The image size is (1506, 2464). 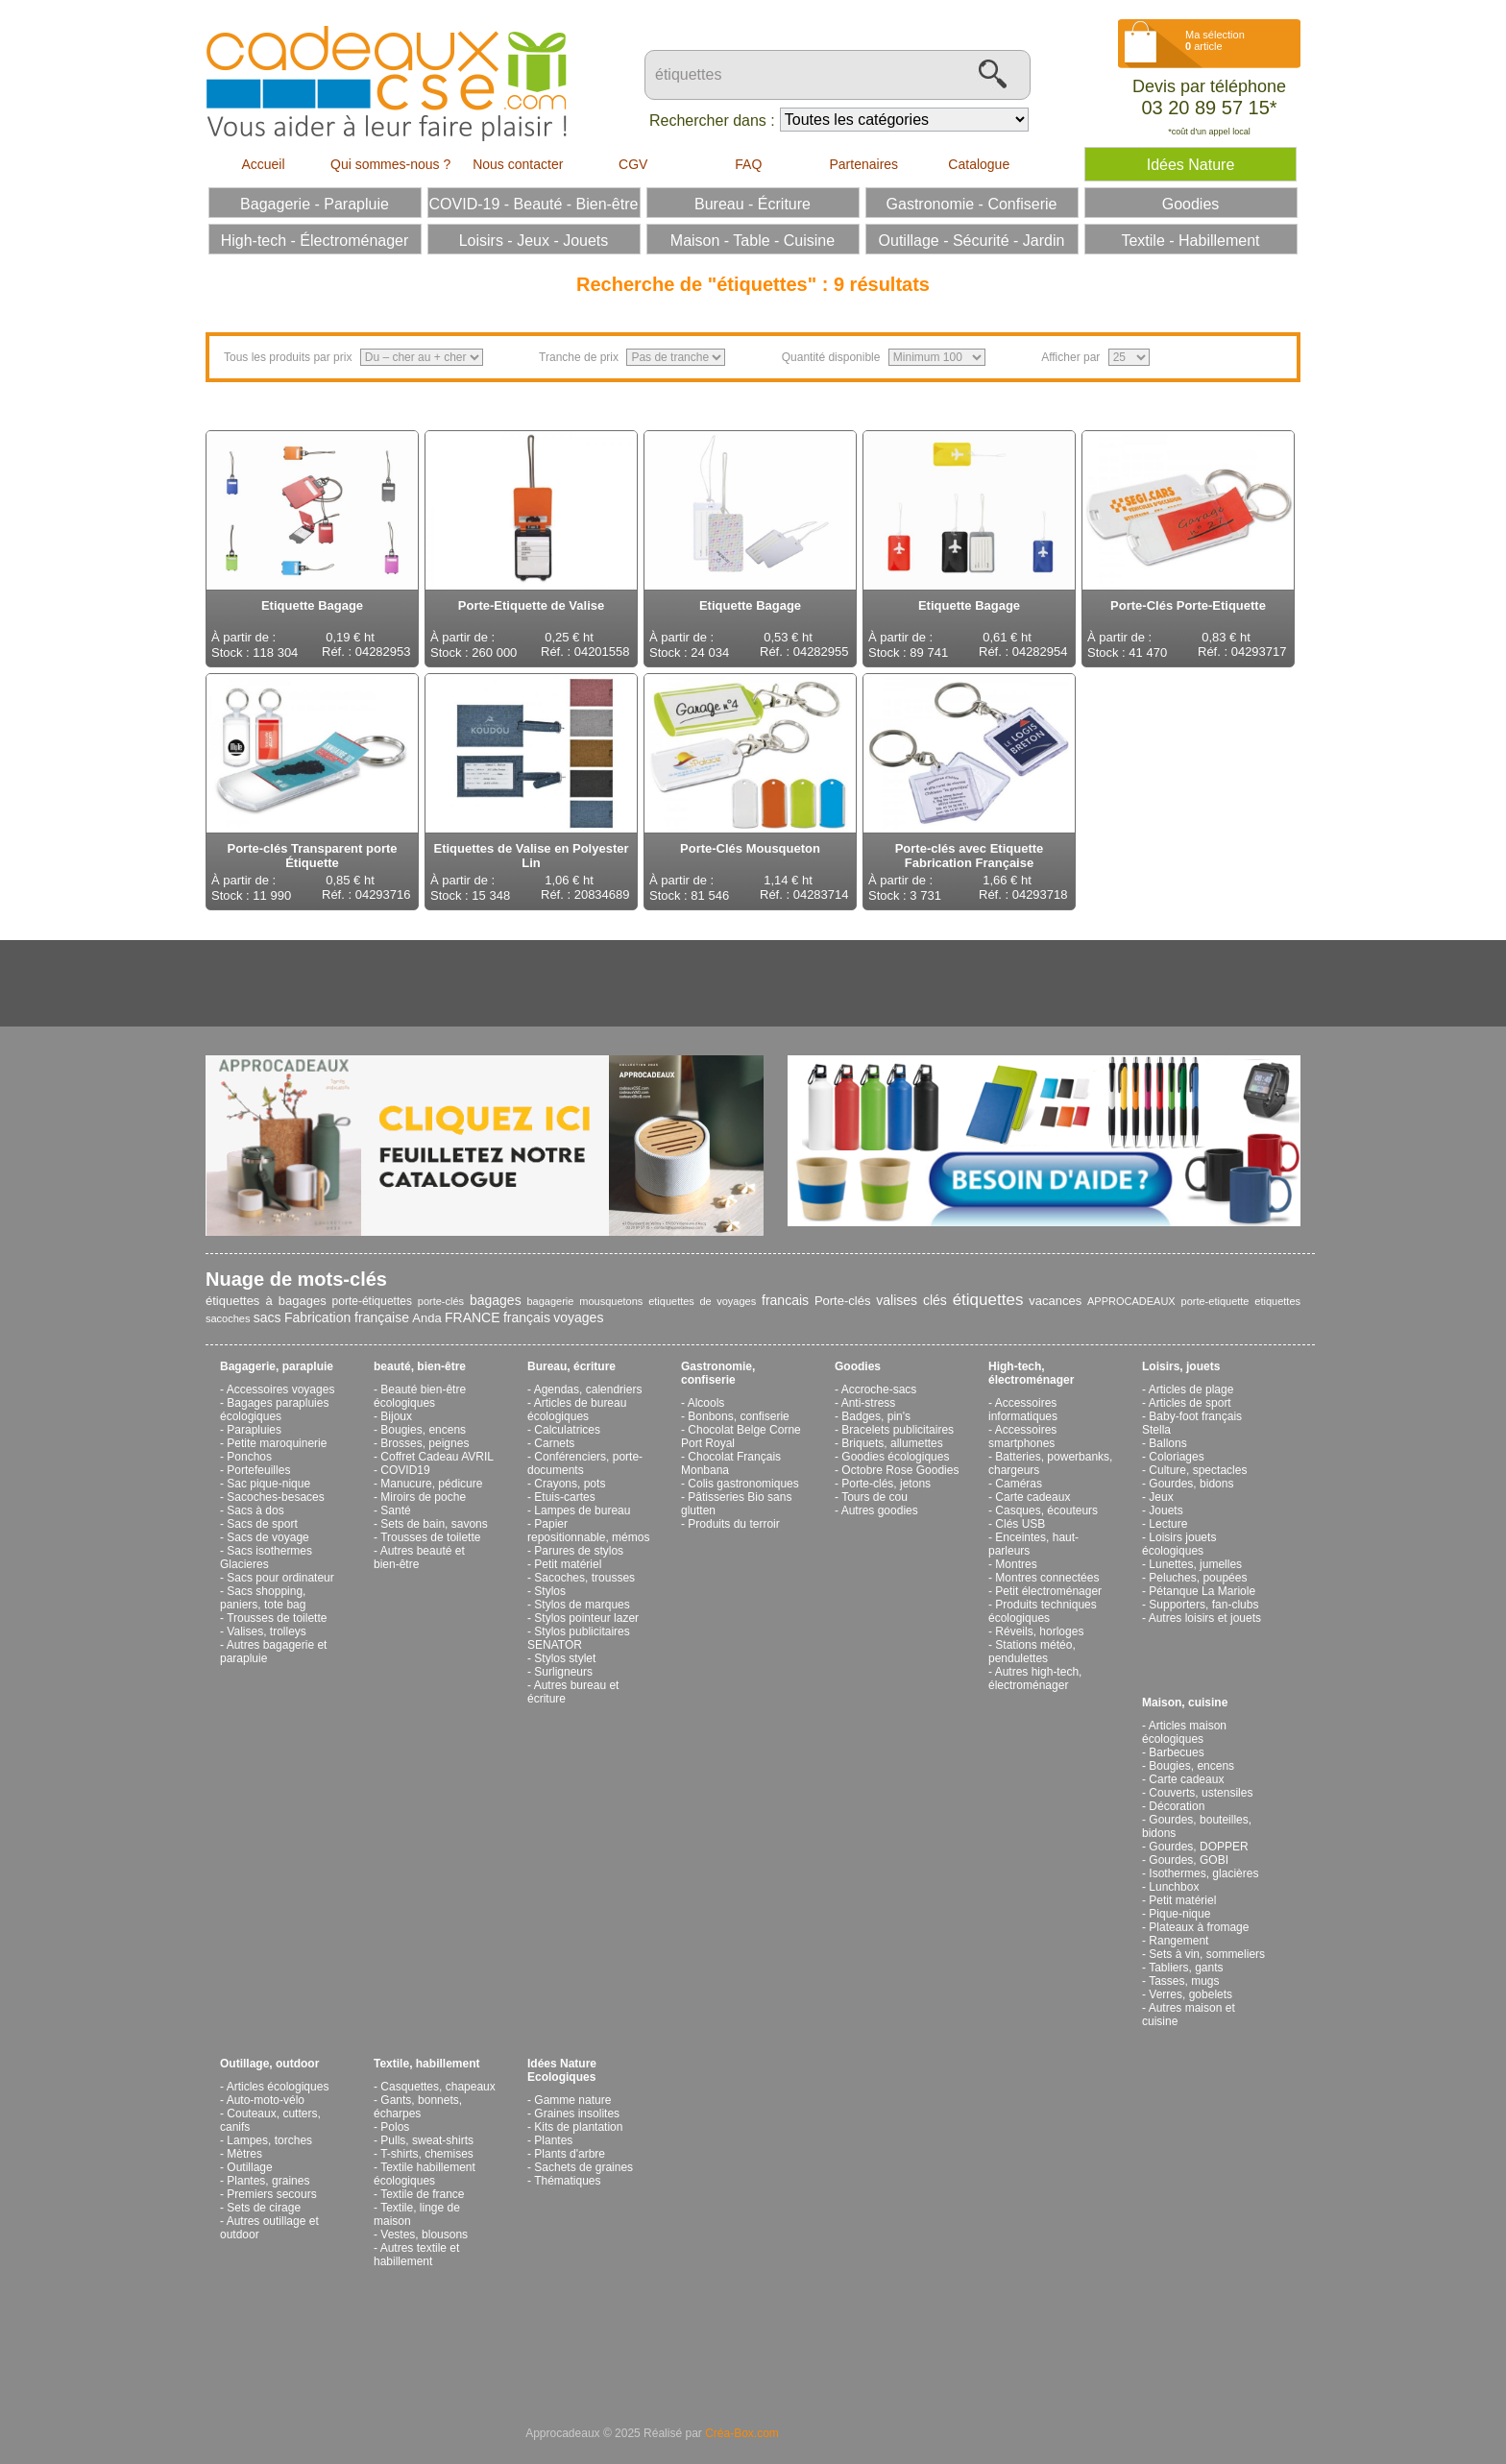 What do you see at coordinates (418, 2106) in the screenshot?
I see `Gants, bonnets, écharpes` at bounding box center [418, 2106].